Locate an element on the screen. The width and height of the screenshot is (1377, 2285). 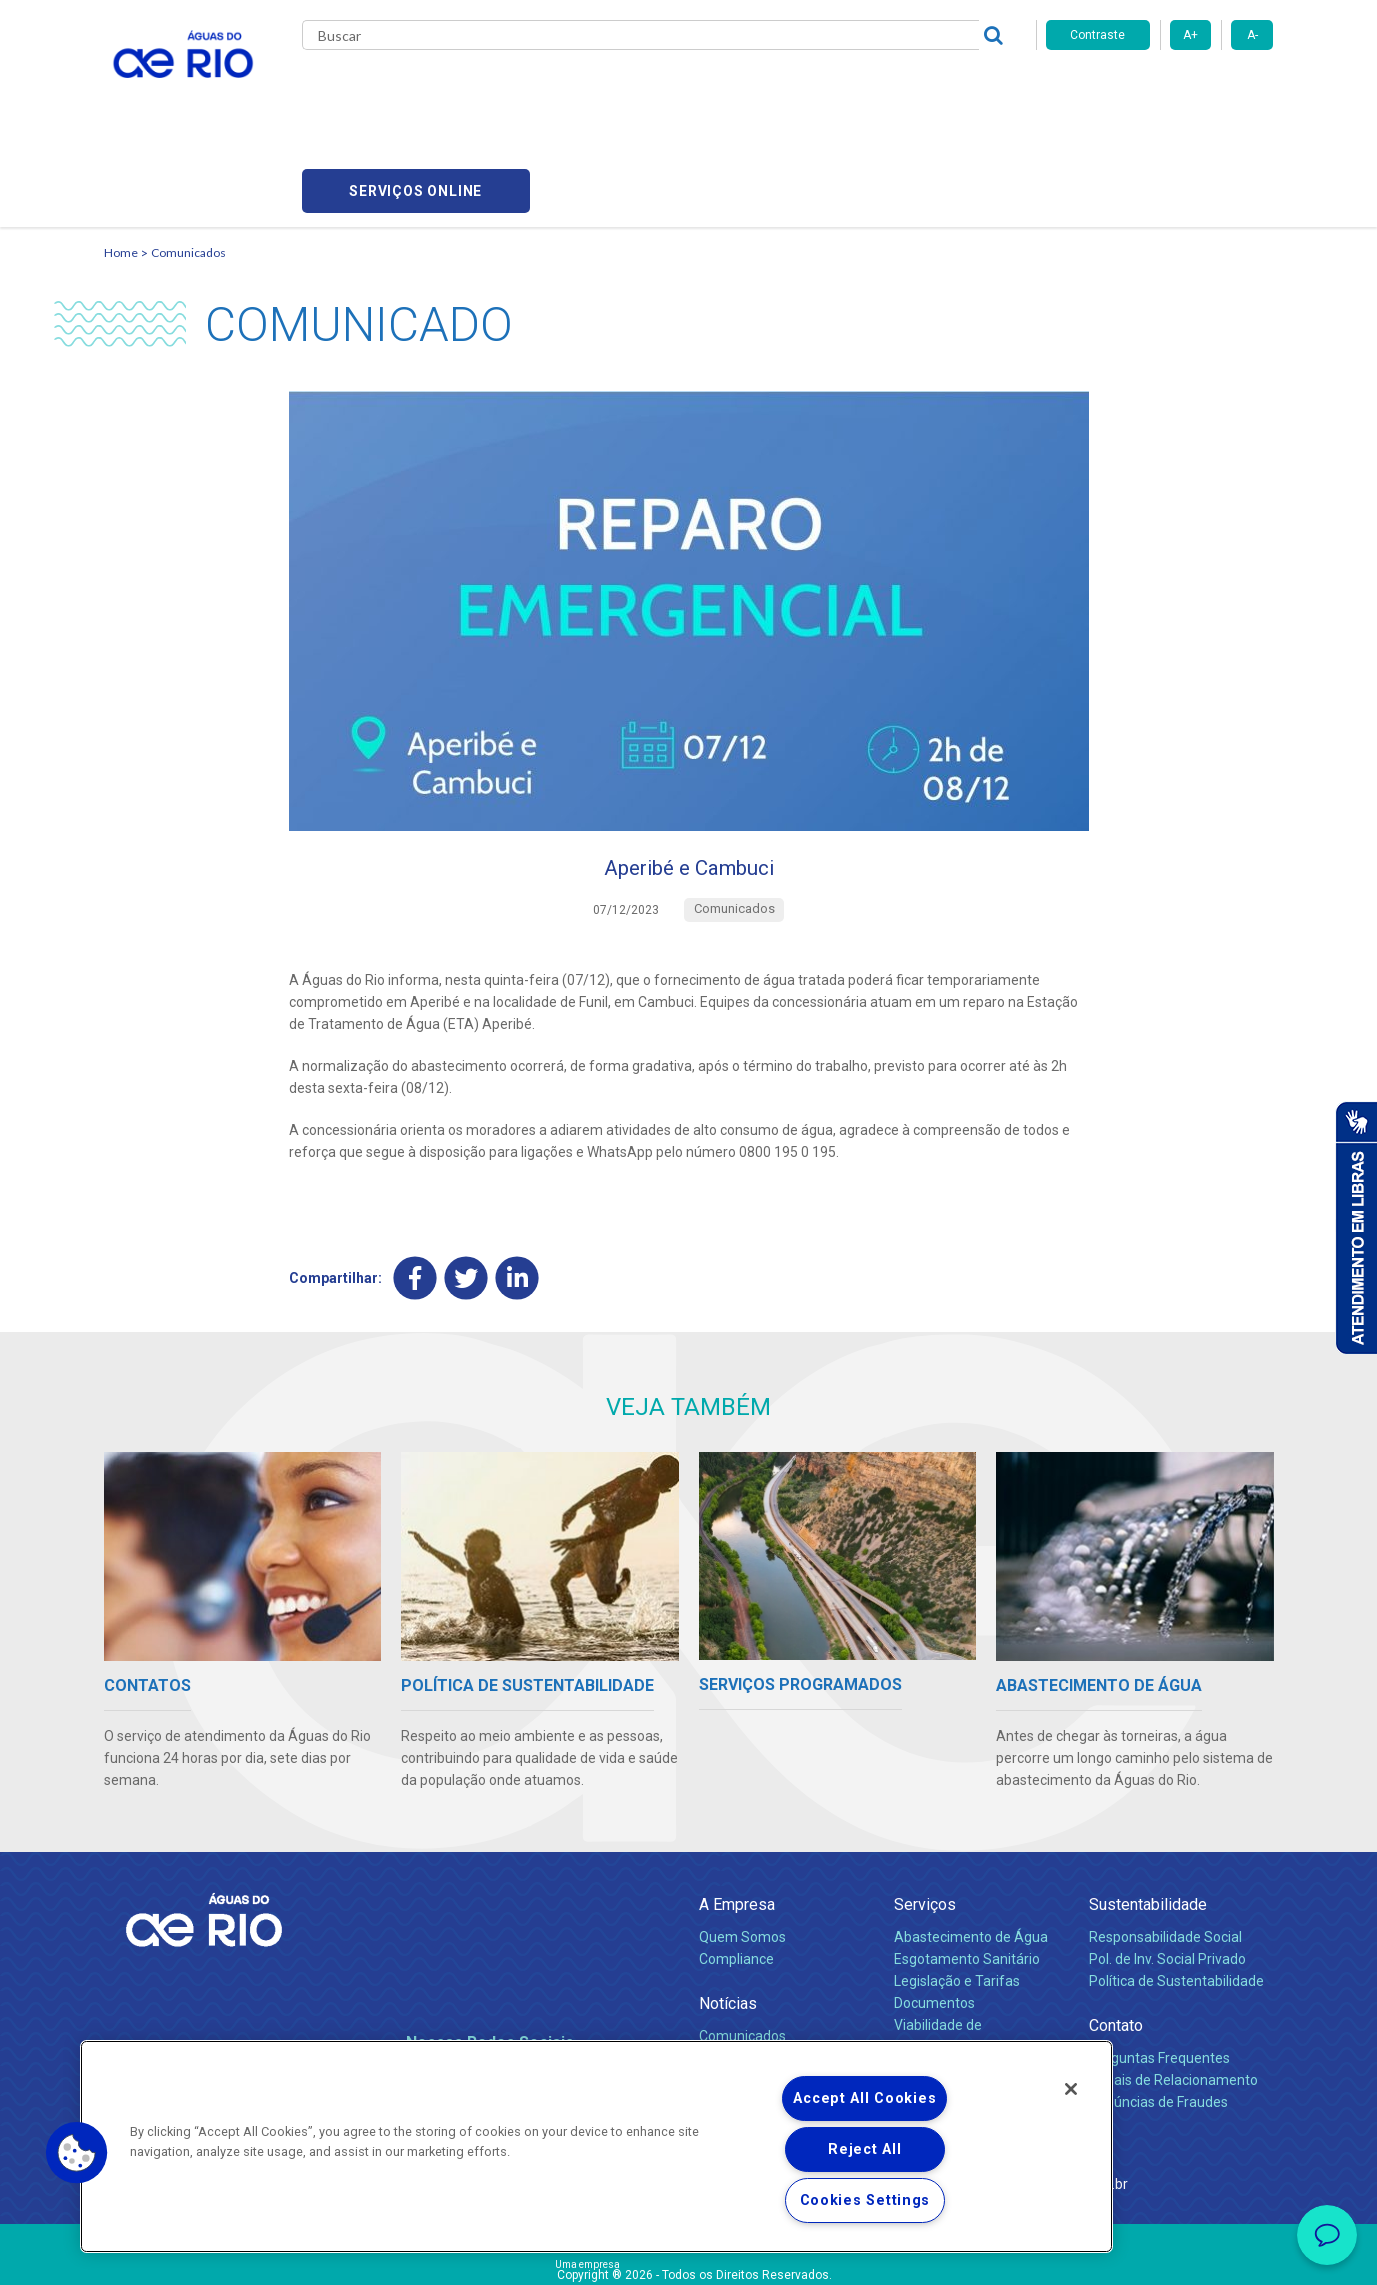
Política de Sustentabilidade is located at coordinates (1176, 1892).